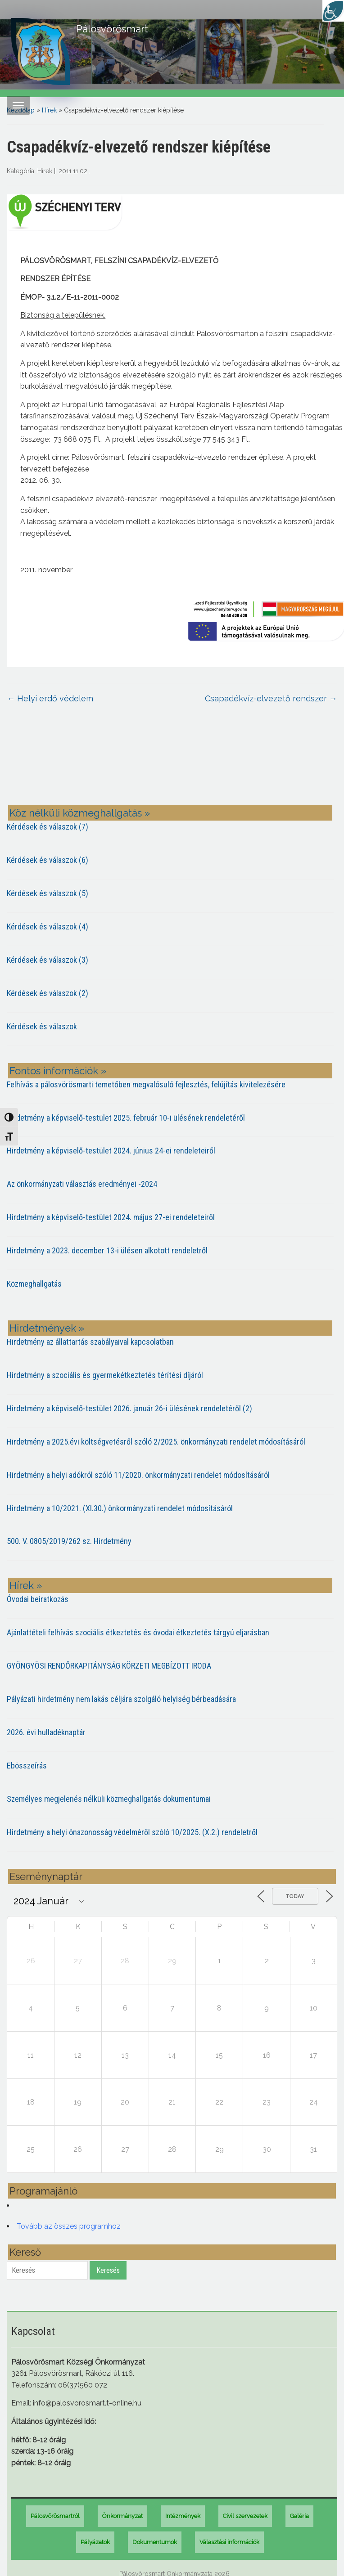 The height and width of the screenshot is (2576, 344). I want to click on Csapadékvíz-elvezető rendszer, so click(271, 698).